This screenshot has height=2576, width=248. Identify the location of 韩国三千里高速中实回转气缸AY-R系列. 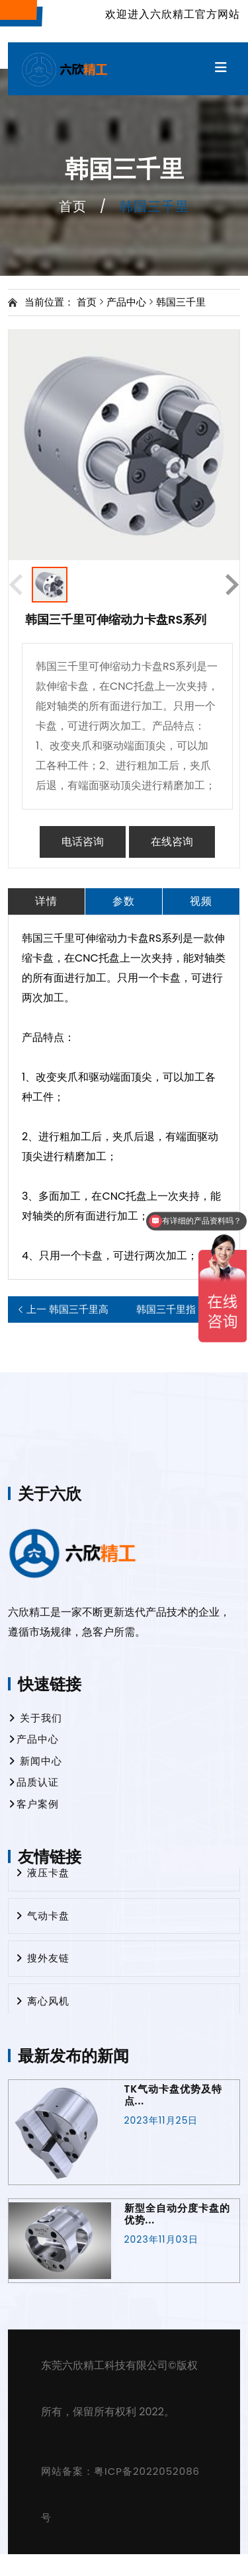
(67, 1309).